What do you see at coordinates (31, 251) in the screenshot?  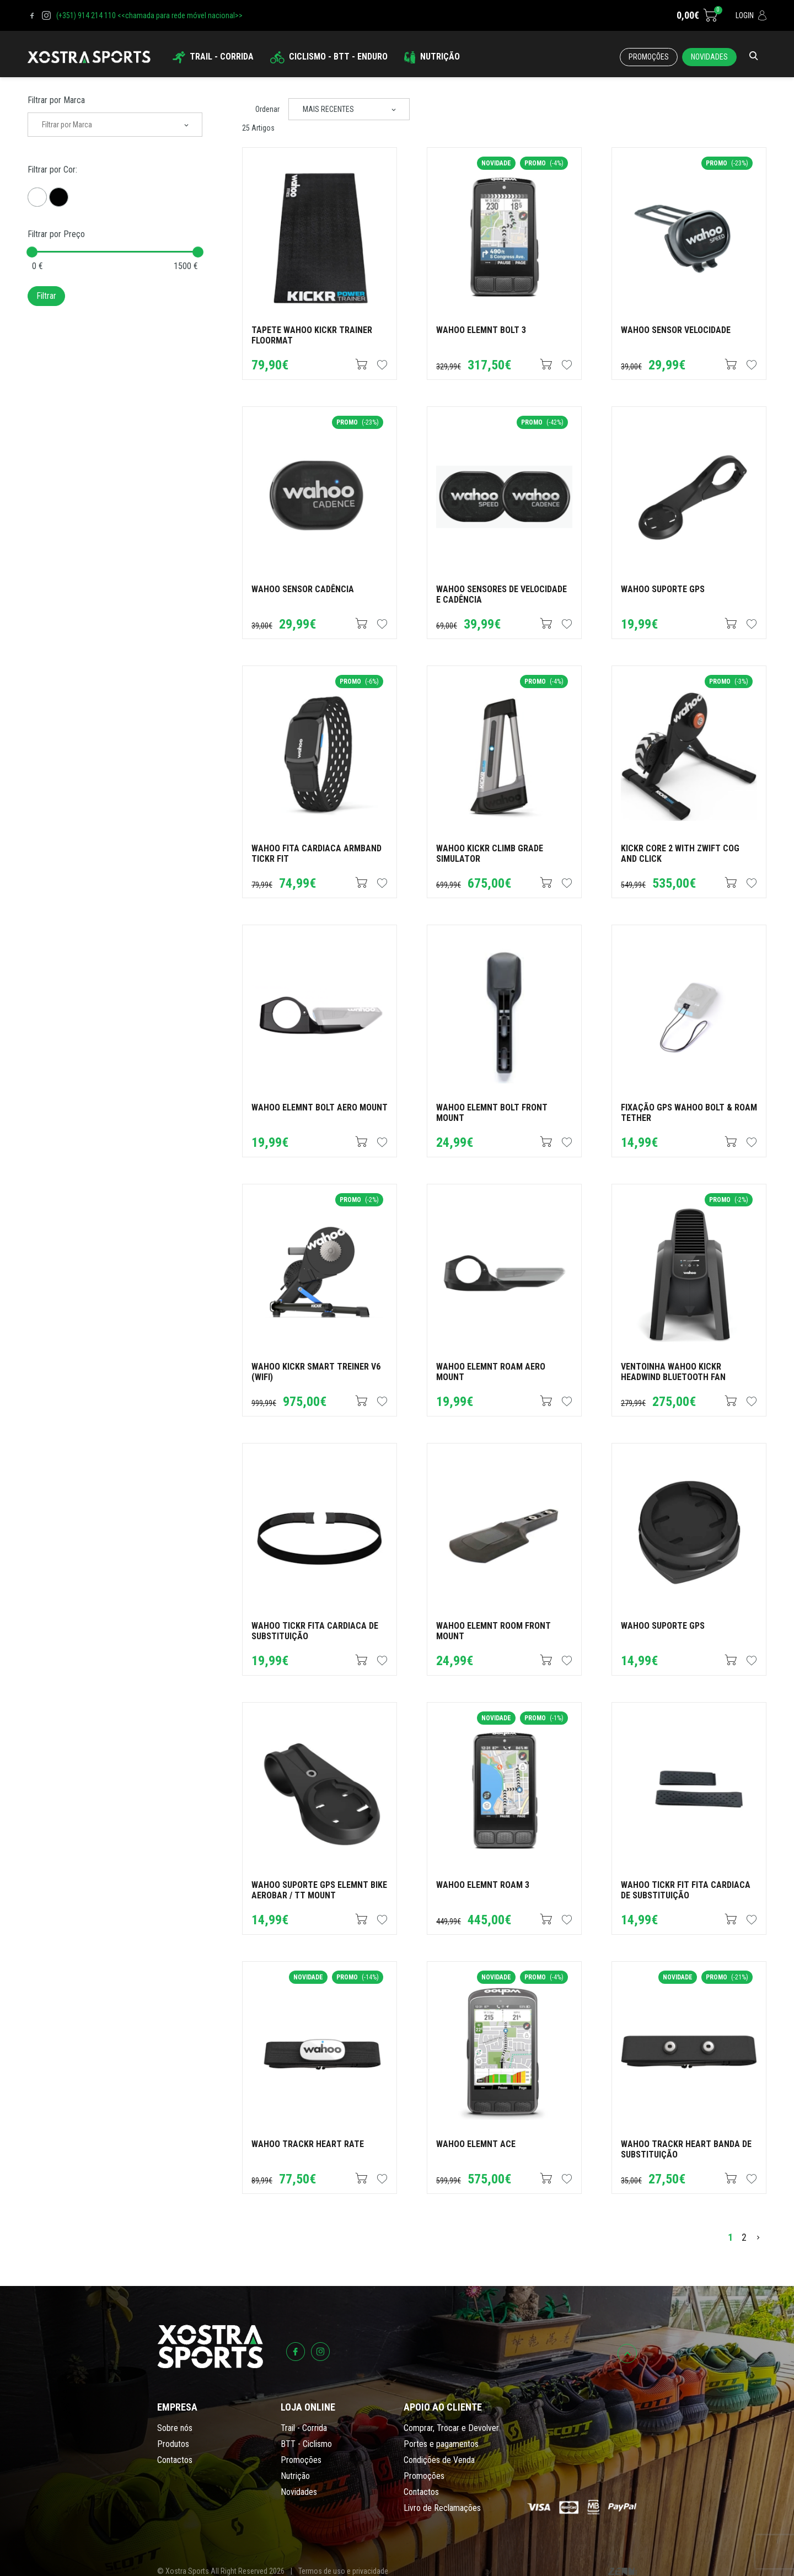 I see `[slider]` at bounding box center [31, 251].